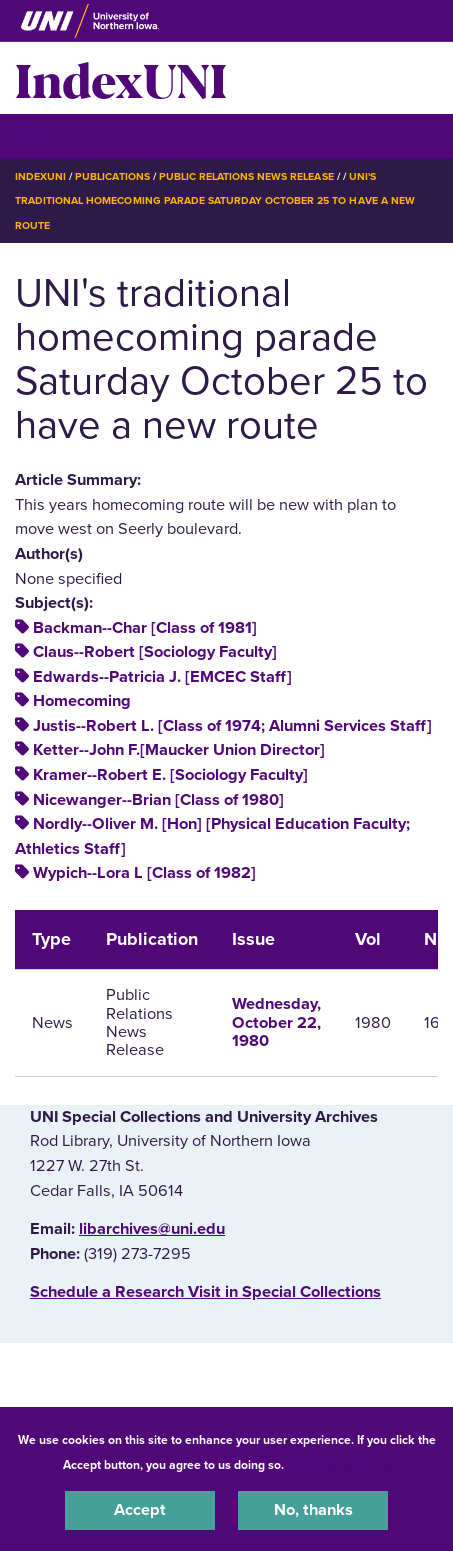 This screenshot has height=1551, width=453. Describe the element at coordinates (121, 78) in the screenshot. I see `IndexUNI` at that location.